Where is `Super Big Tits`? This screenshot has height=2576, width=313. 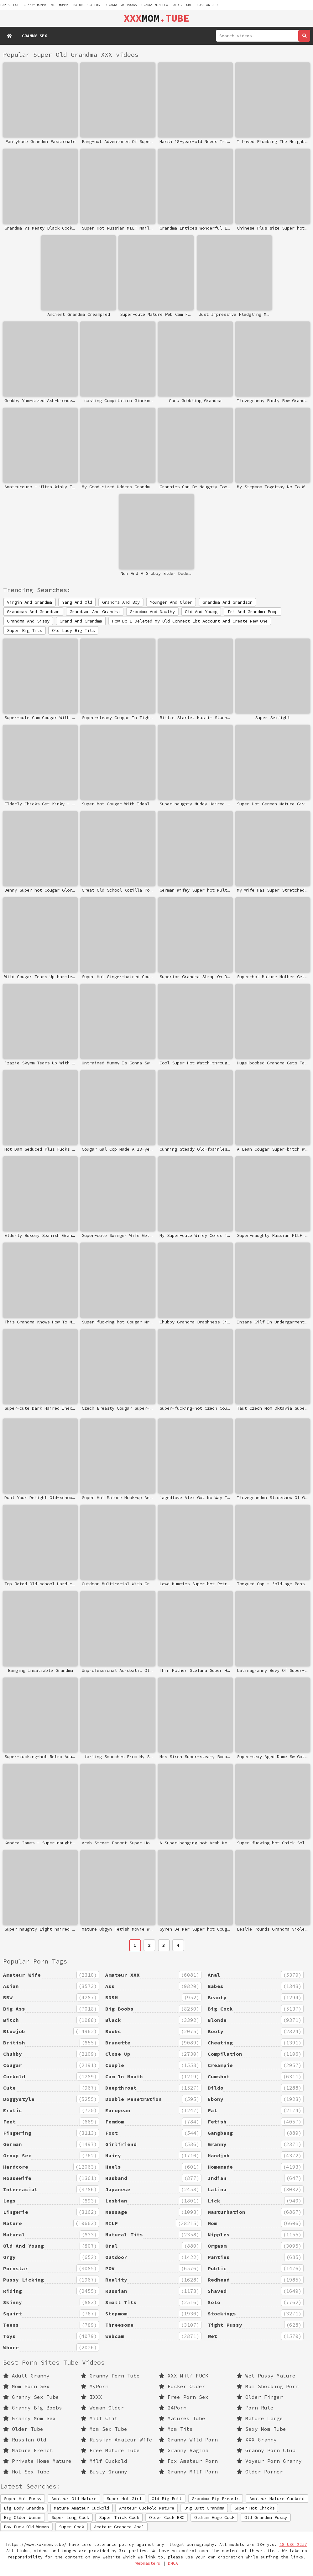 Super Big Tits is located at coordinates (24, 630).